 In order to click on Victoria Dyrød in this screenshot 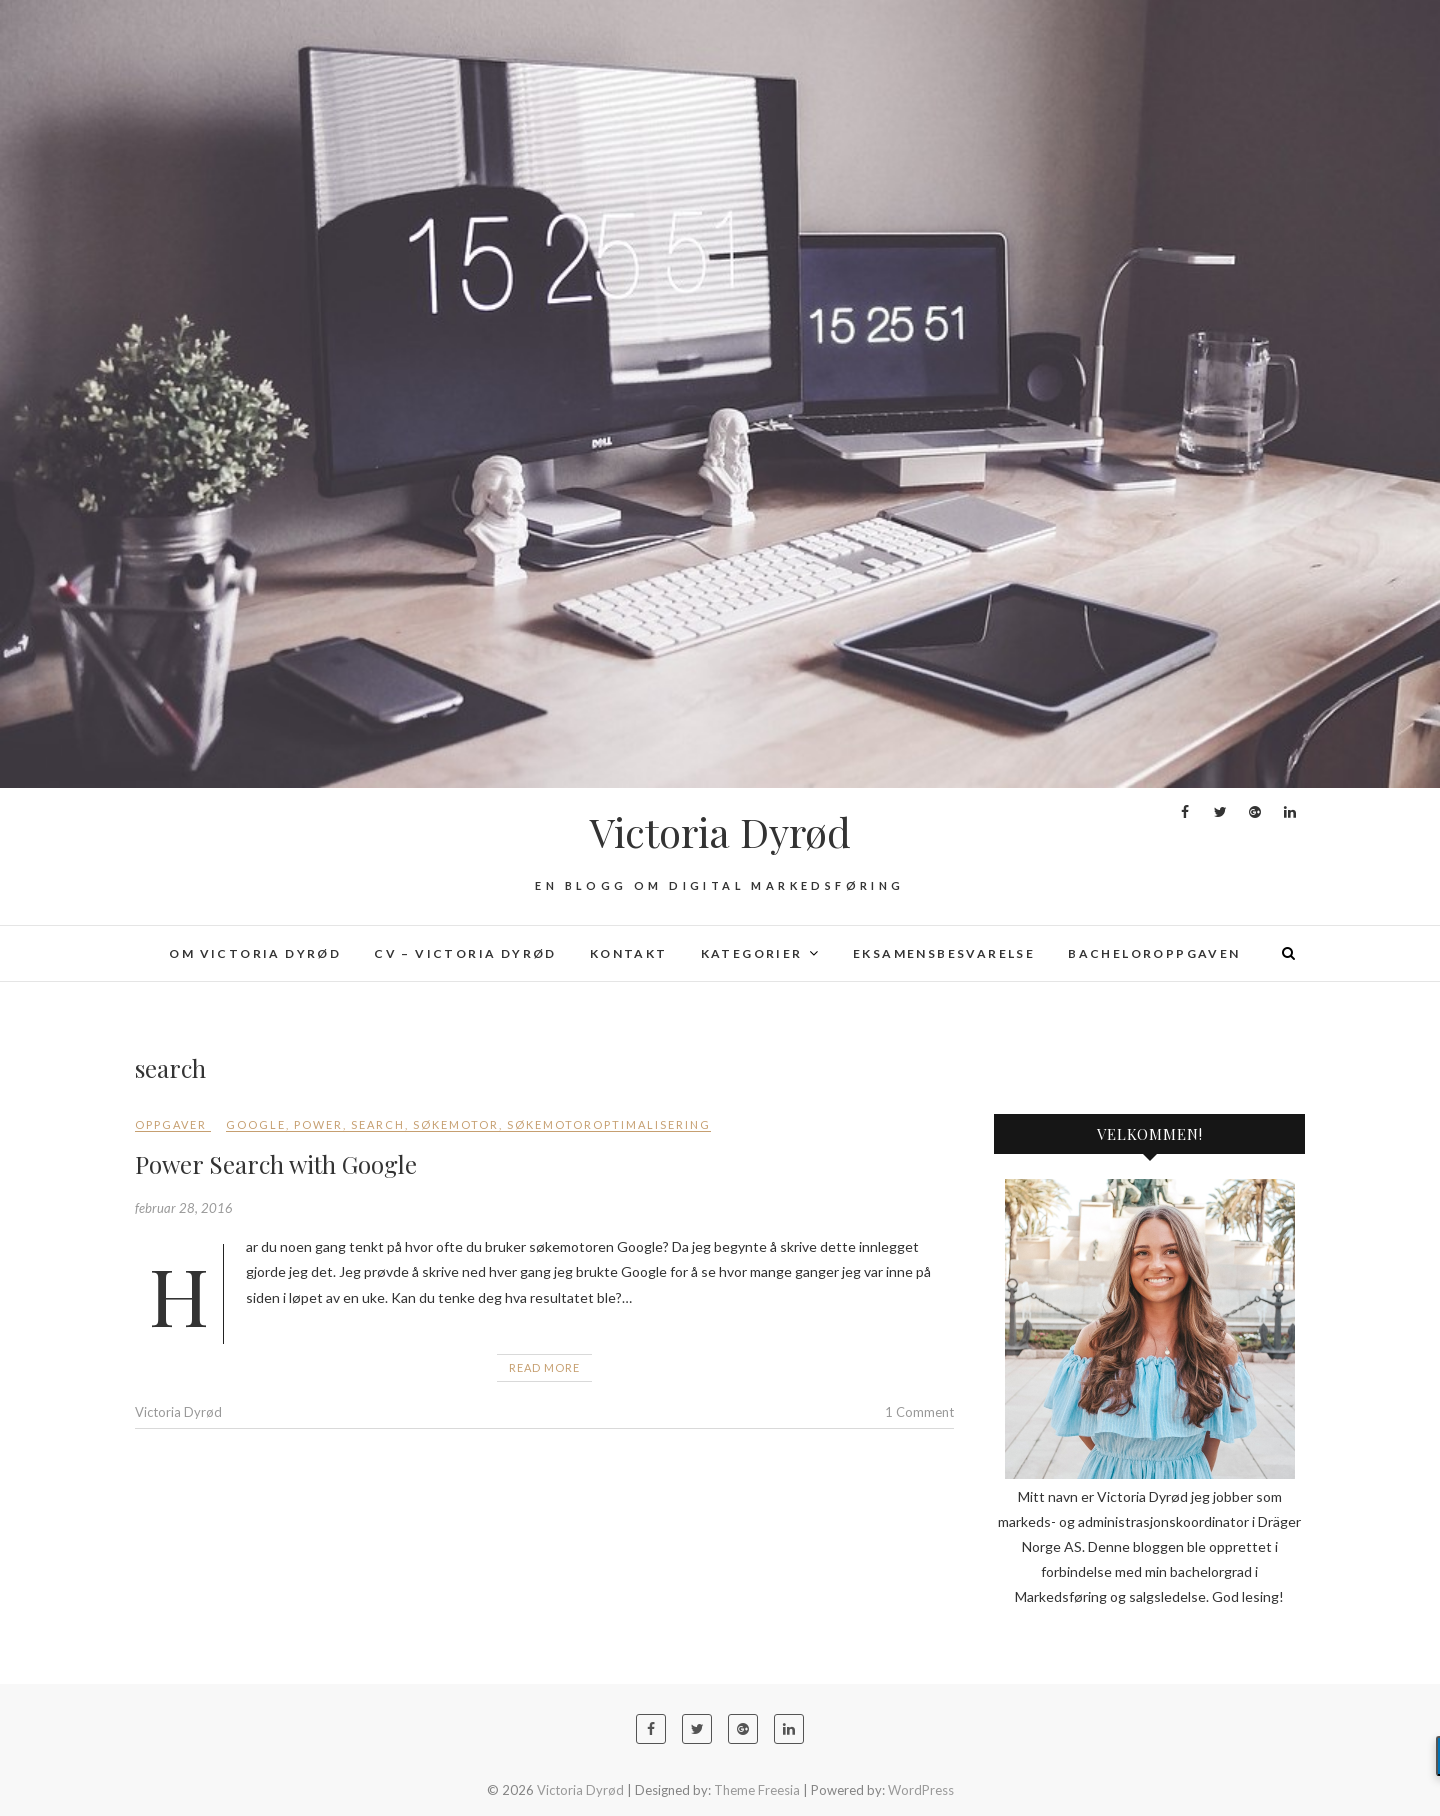, I will do `click(720, 832)`.